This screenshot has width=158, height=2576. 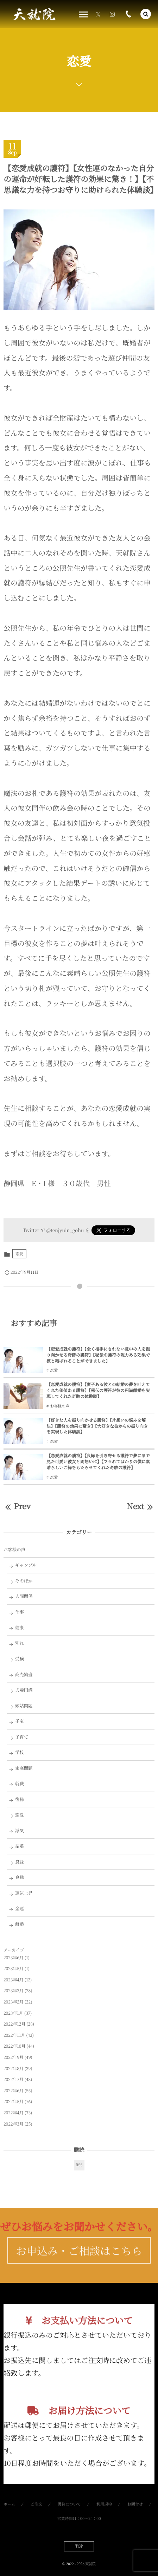 What do you see at coordinates (140, 1506) in the screenshot?
I see `Next` at bounding box center [140, 1506].